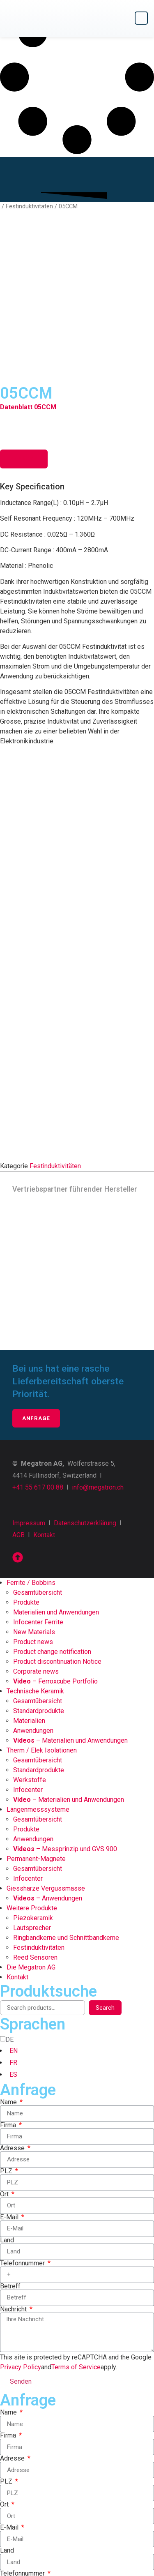 This screenshot has height=2576, width=154. Describe the element at coordinates (26, 1477) in the screenshot. I see `Produkte` at that location.